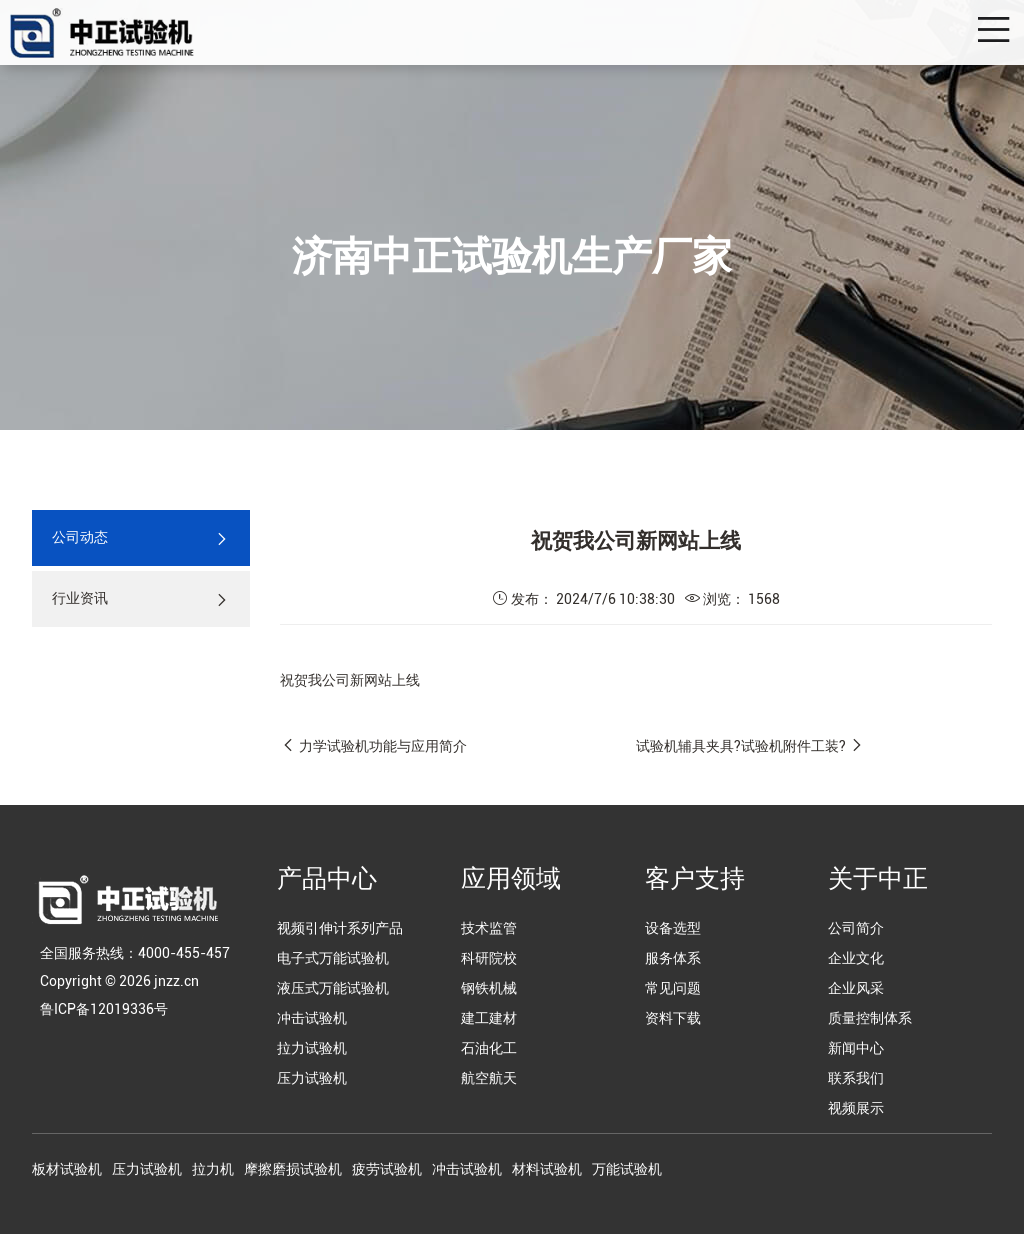 The height and width of the screenshot is (1234, 1024). Describe the element at coordinates (312, 1048) in the screenshot. I see `拉力试验机` at that location.